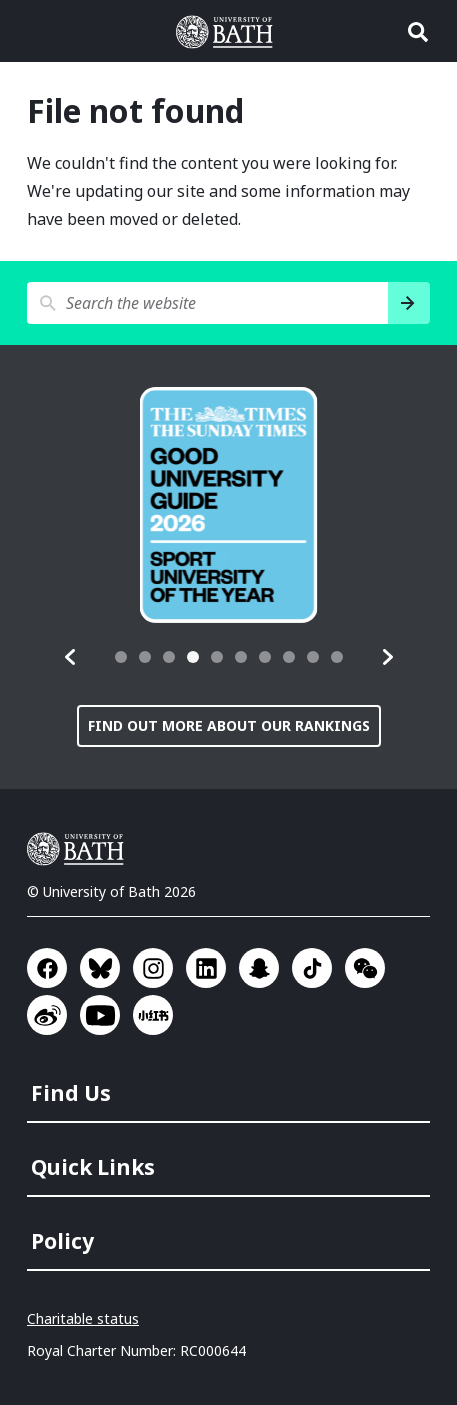 Image resolution: width=457 pixels, height=1405 pixels. I want to click on Go to SnapChat, so click(259, 968).